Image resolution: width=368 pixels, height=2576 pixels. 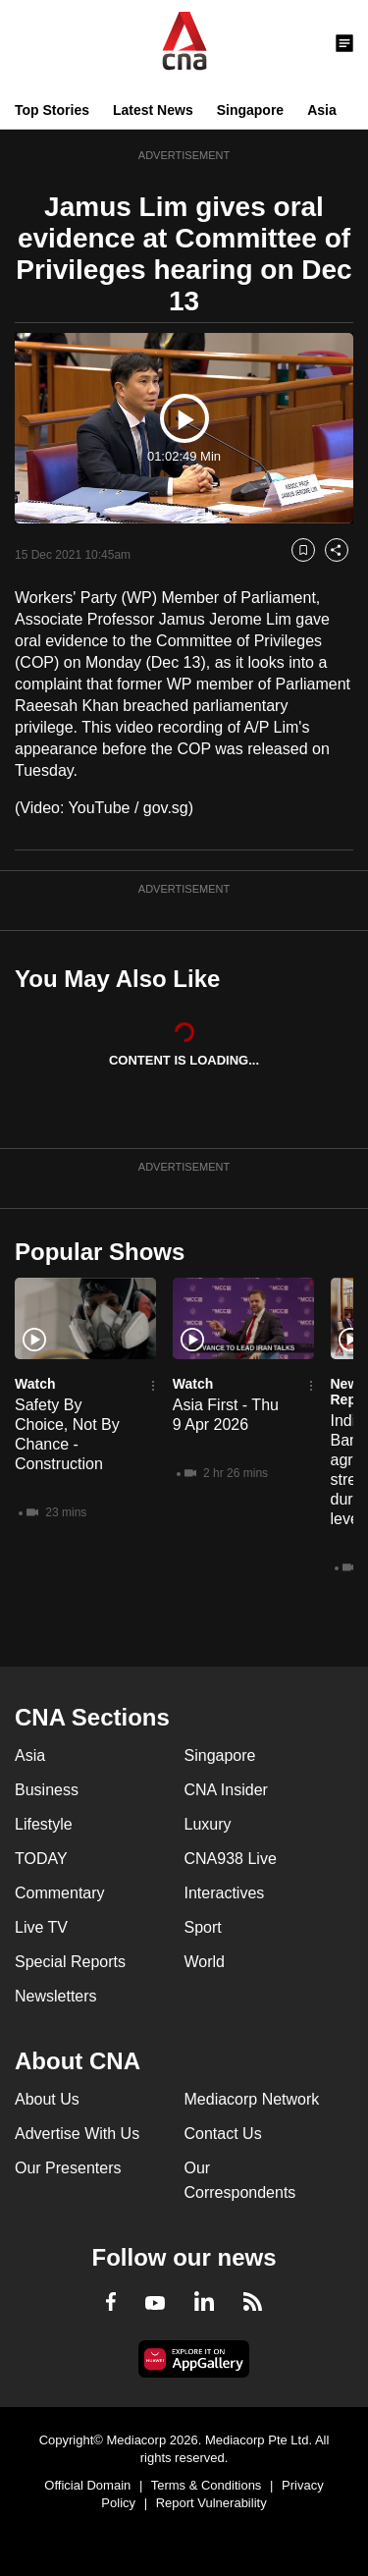 I want to click on Asia, so click(x=322, y=110).